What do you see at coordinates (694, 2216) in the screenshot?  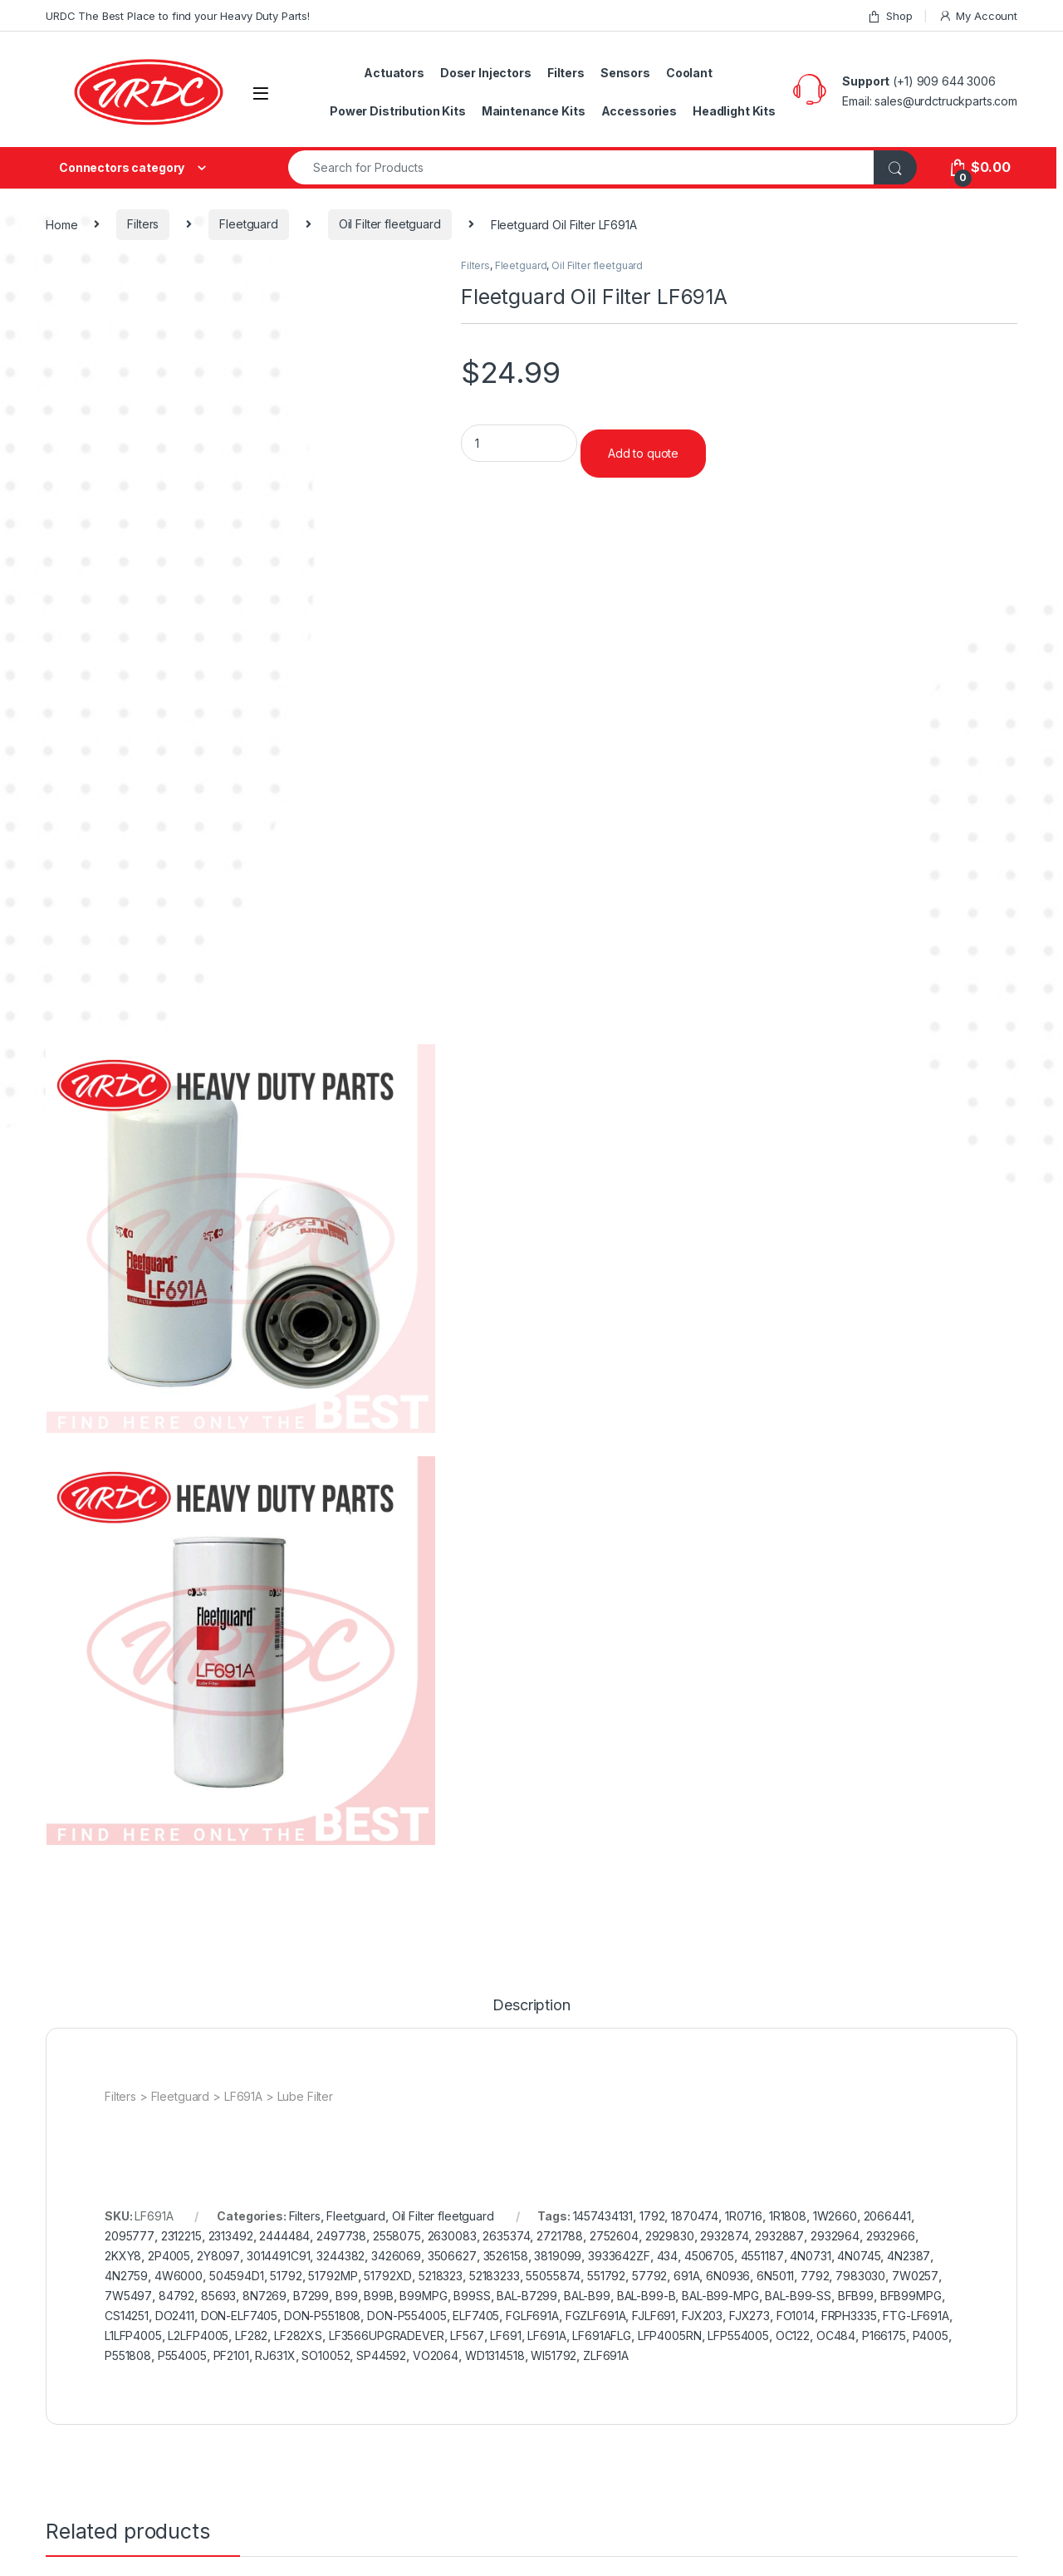 I see `1870474` at bounding box center [694, 2216].